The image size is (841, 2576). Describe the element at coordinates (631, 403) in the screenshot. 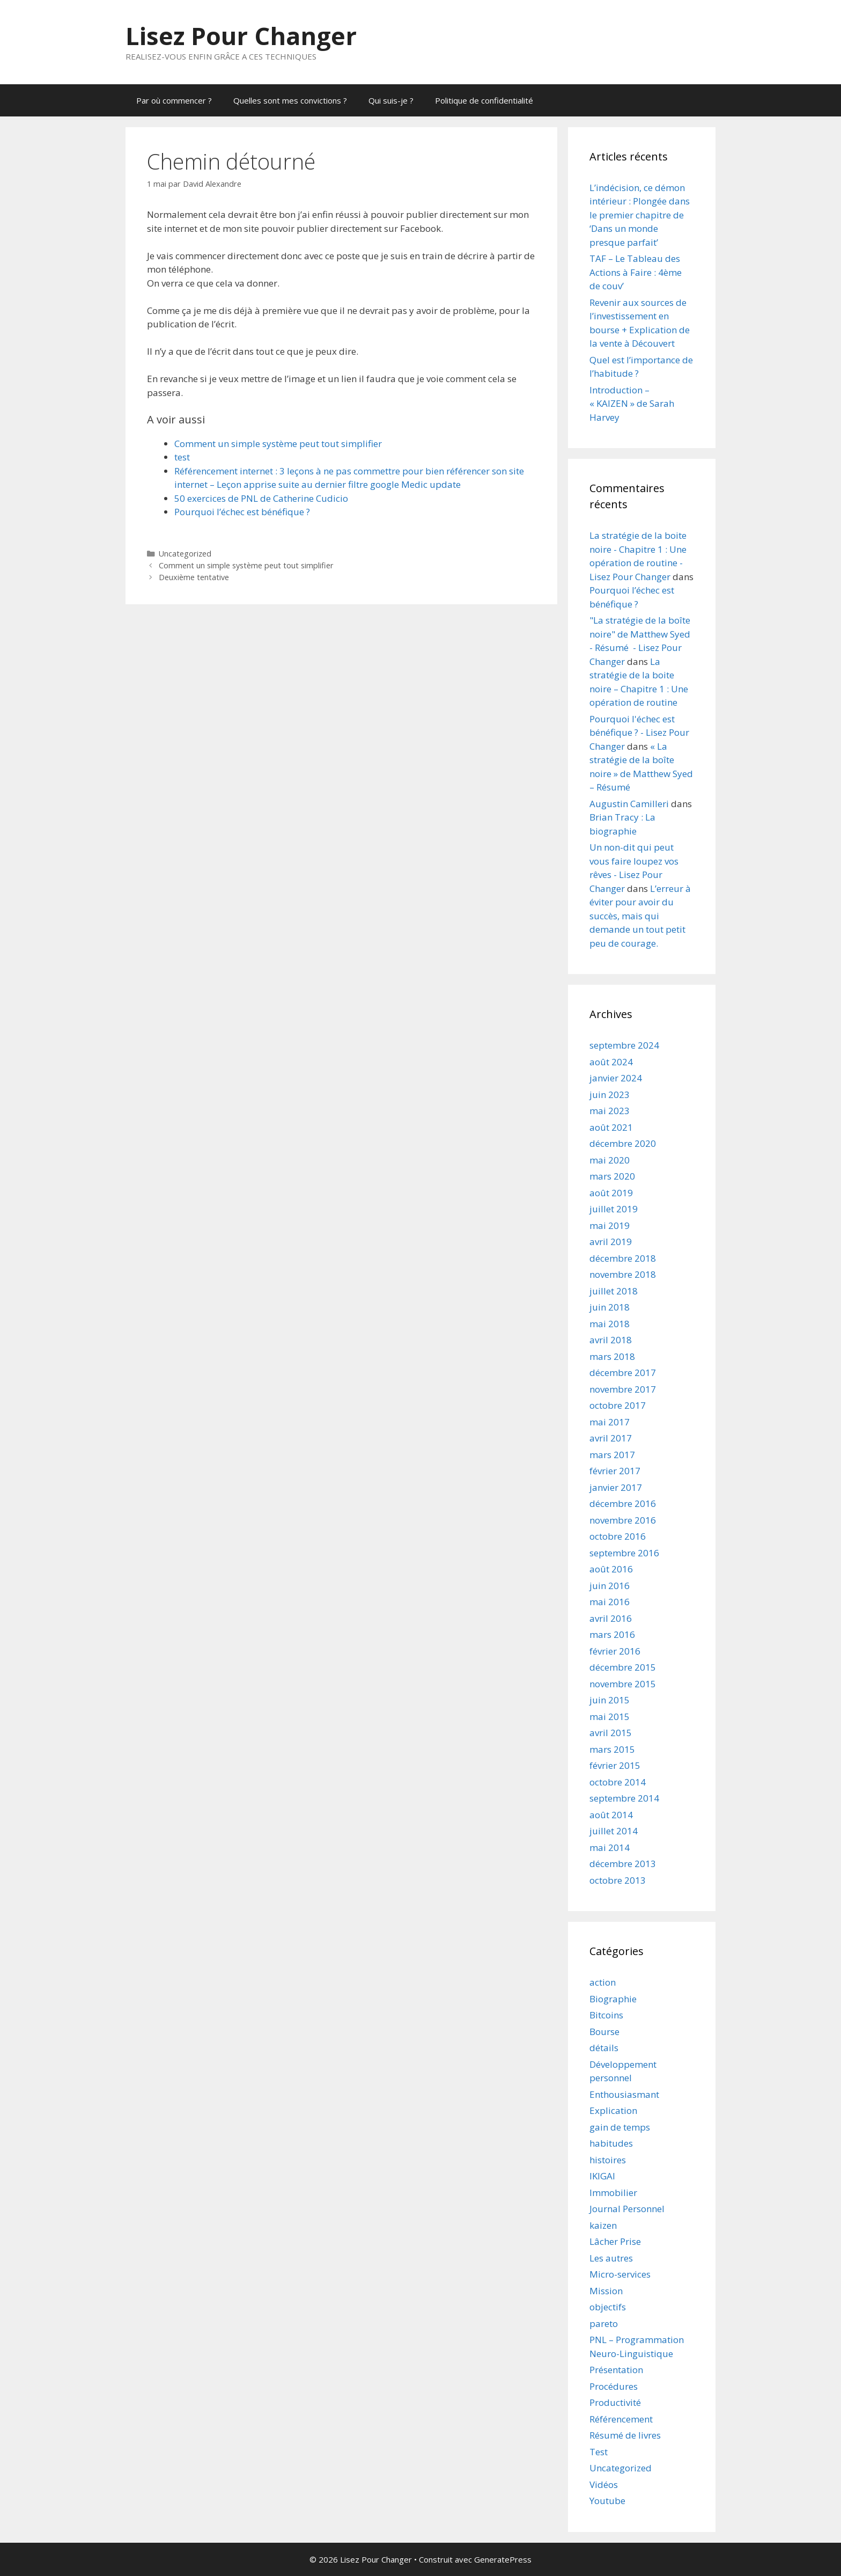

I see `Introduction – « KAIZEN » de Sarah Harvey` at that location.